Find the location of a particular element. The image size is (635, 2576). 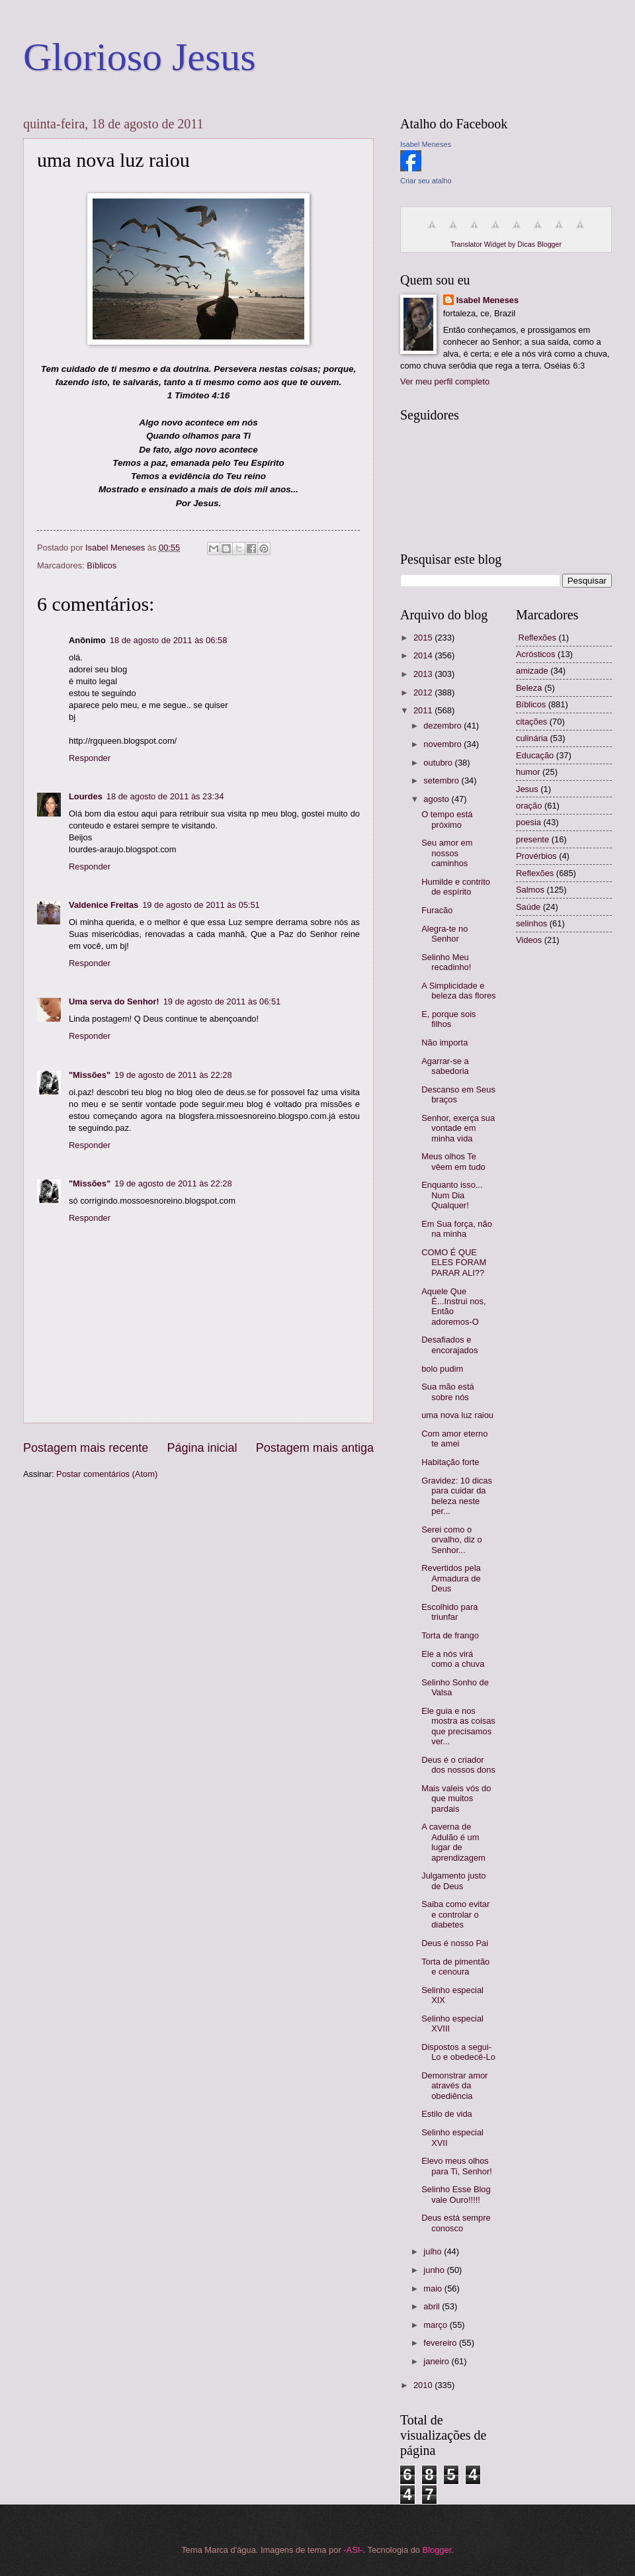

Revertidos pela Armadura de Deus is located at coordinates (450, 1578).